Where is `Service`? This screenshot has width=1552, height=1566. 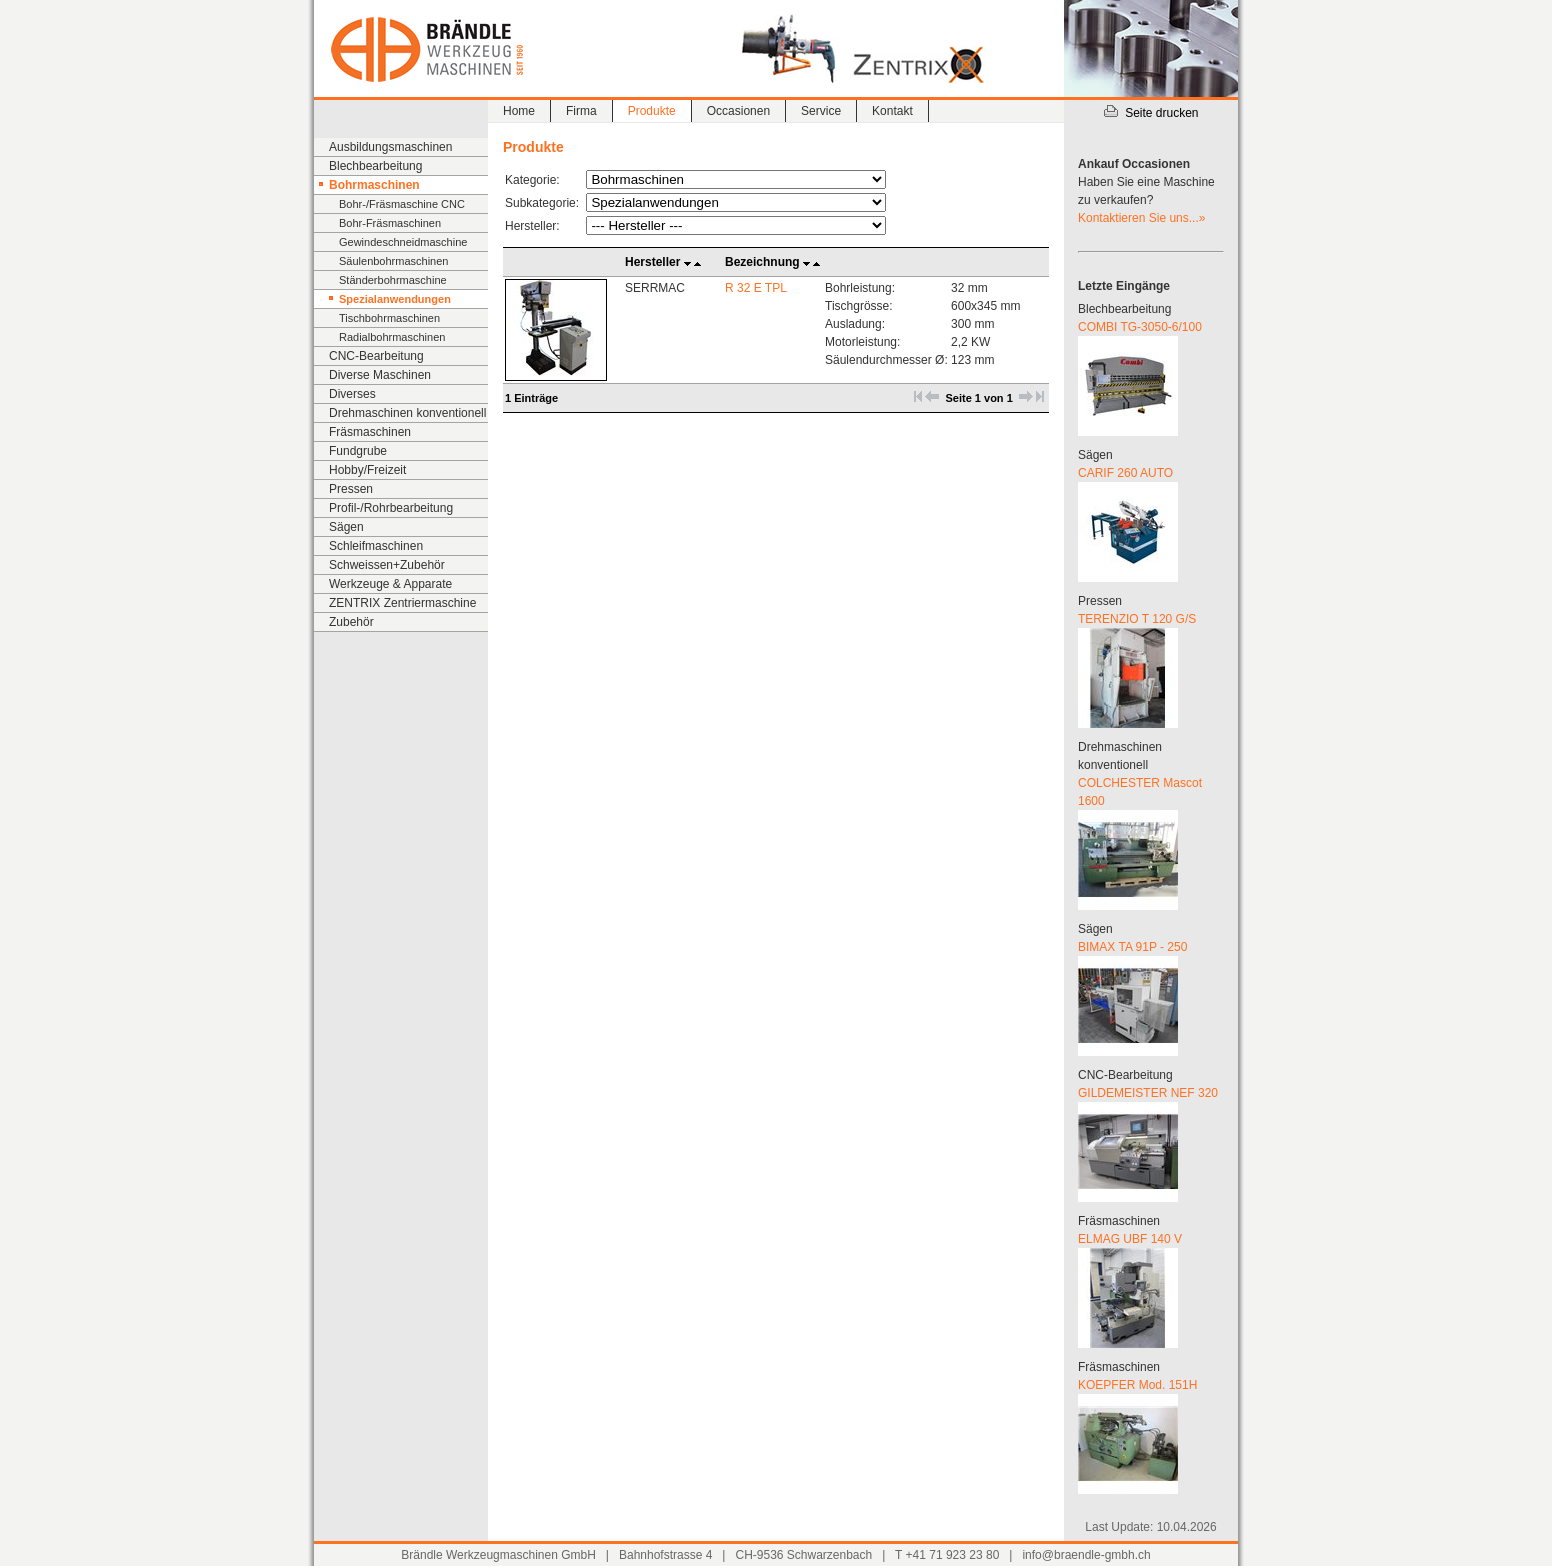
Service is located at coordinates (821, 111).